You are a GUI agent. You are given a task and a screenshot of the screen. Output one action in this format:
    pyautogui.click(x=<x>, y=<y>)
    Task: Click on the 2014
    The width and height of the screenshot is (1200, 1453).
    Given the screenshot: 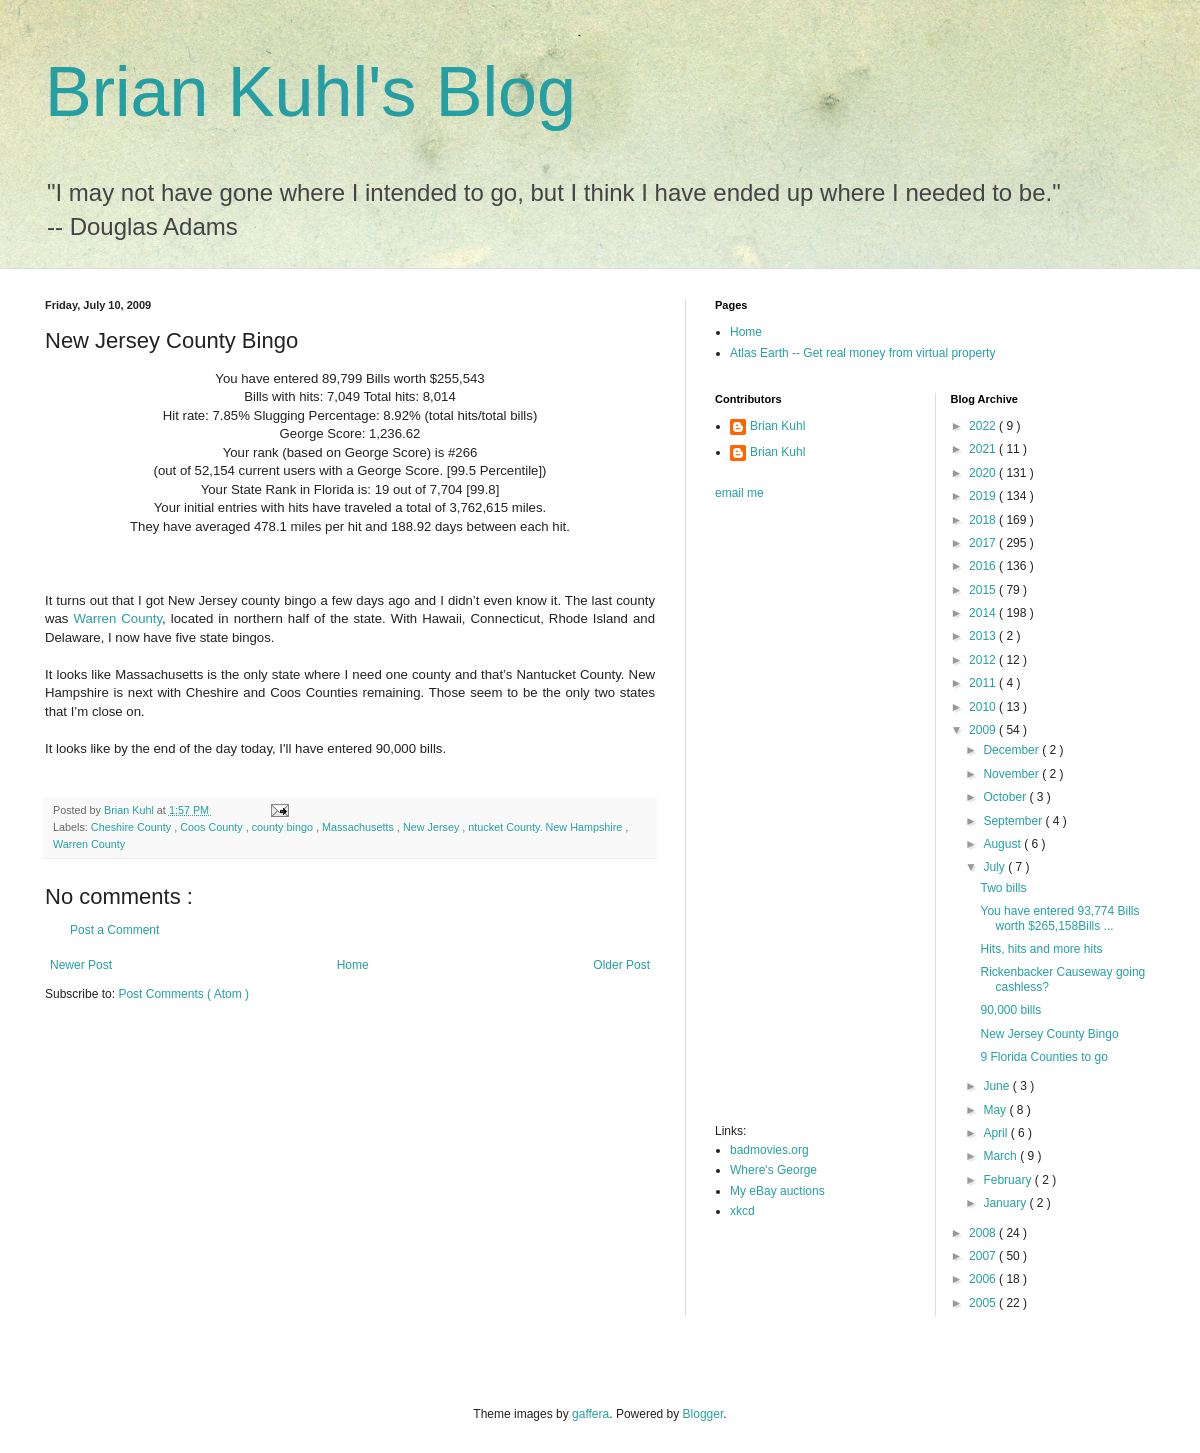 What is the action you would take?
    pyautogui.click(x=984, y=613)
    